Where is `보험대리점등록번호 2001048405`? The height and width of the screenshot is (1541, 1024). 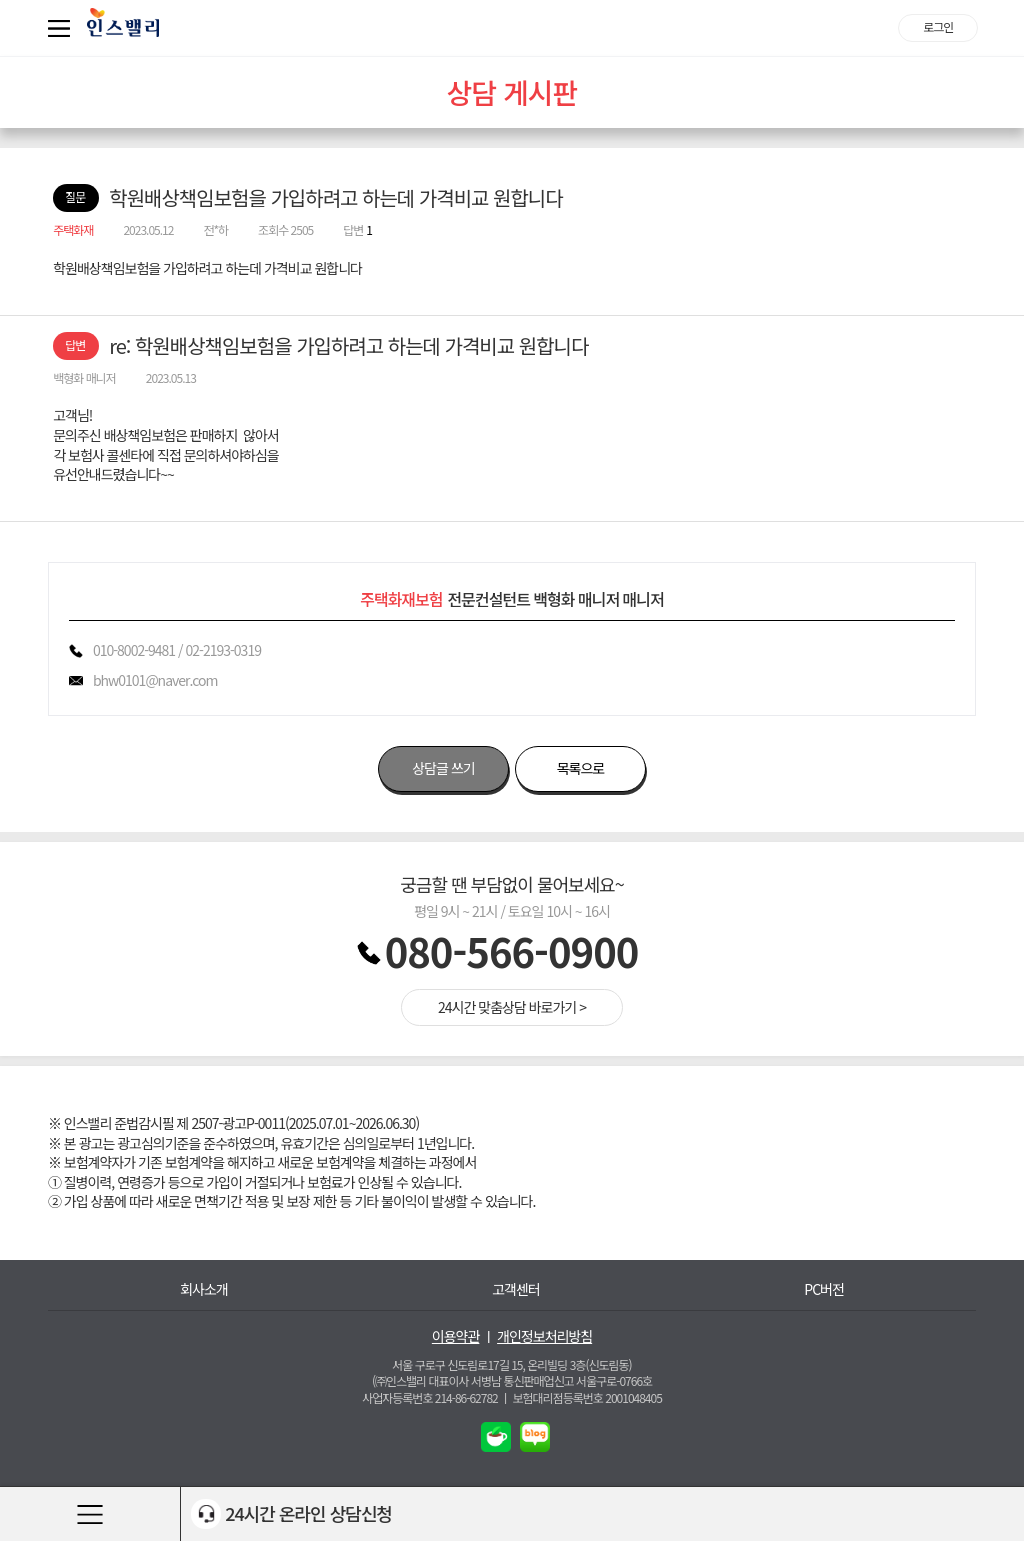
보험대리점등록번호 2001048405 is located at coordinates (587, 1397).